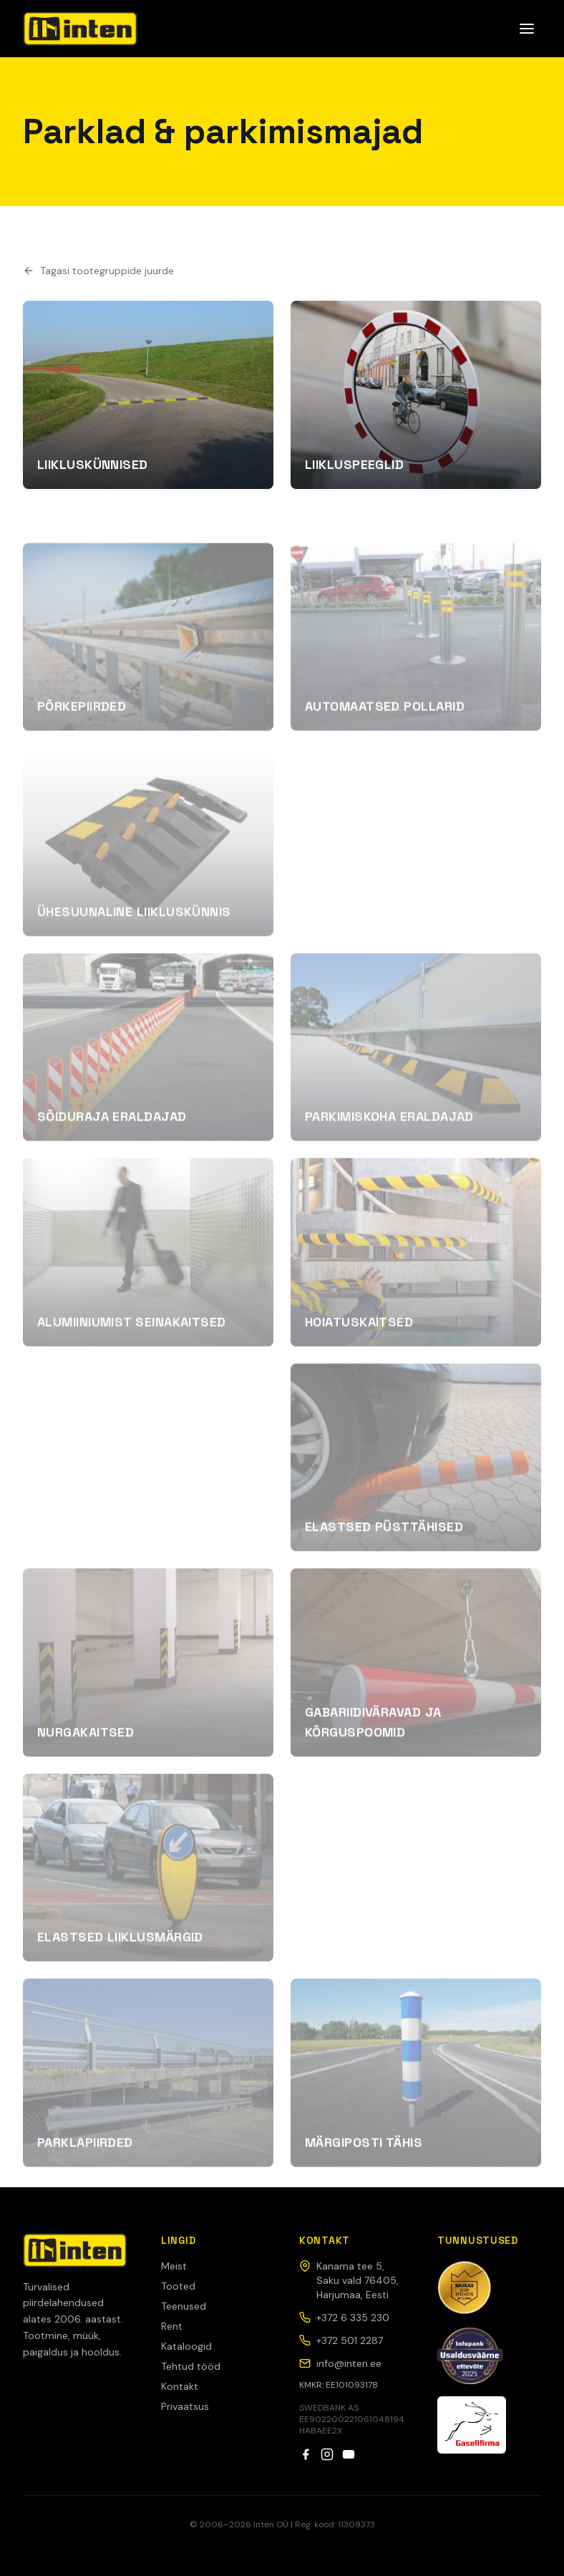 The image size is (564, 2576). Describe the element at coordinates (174, 2266) in the screenshot. I see `Meist` at that location.